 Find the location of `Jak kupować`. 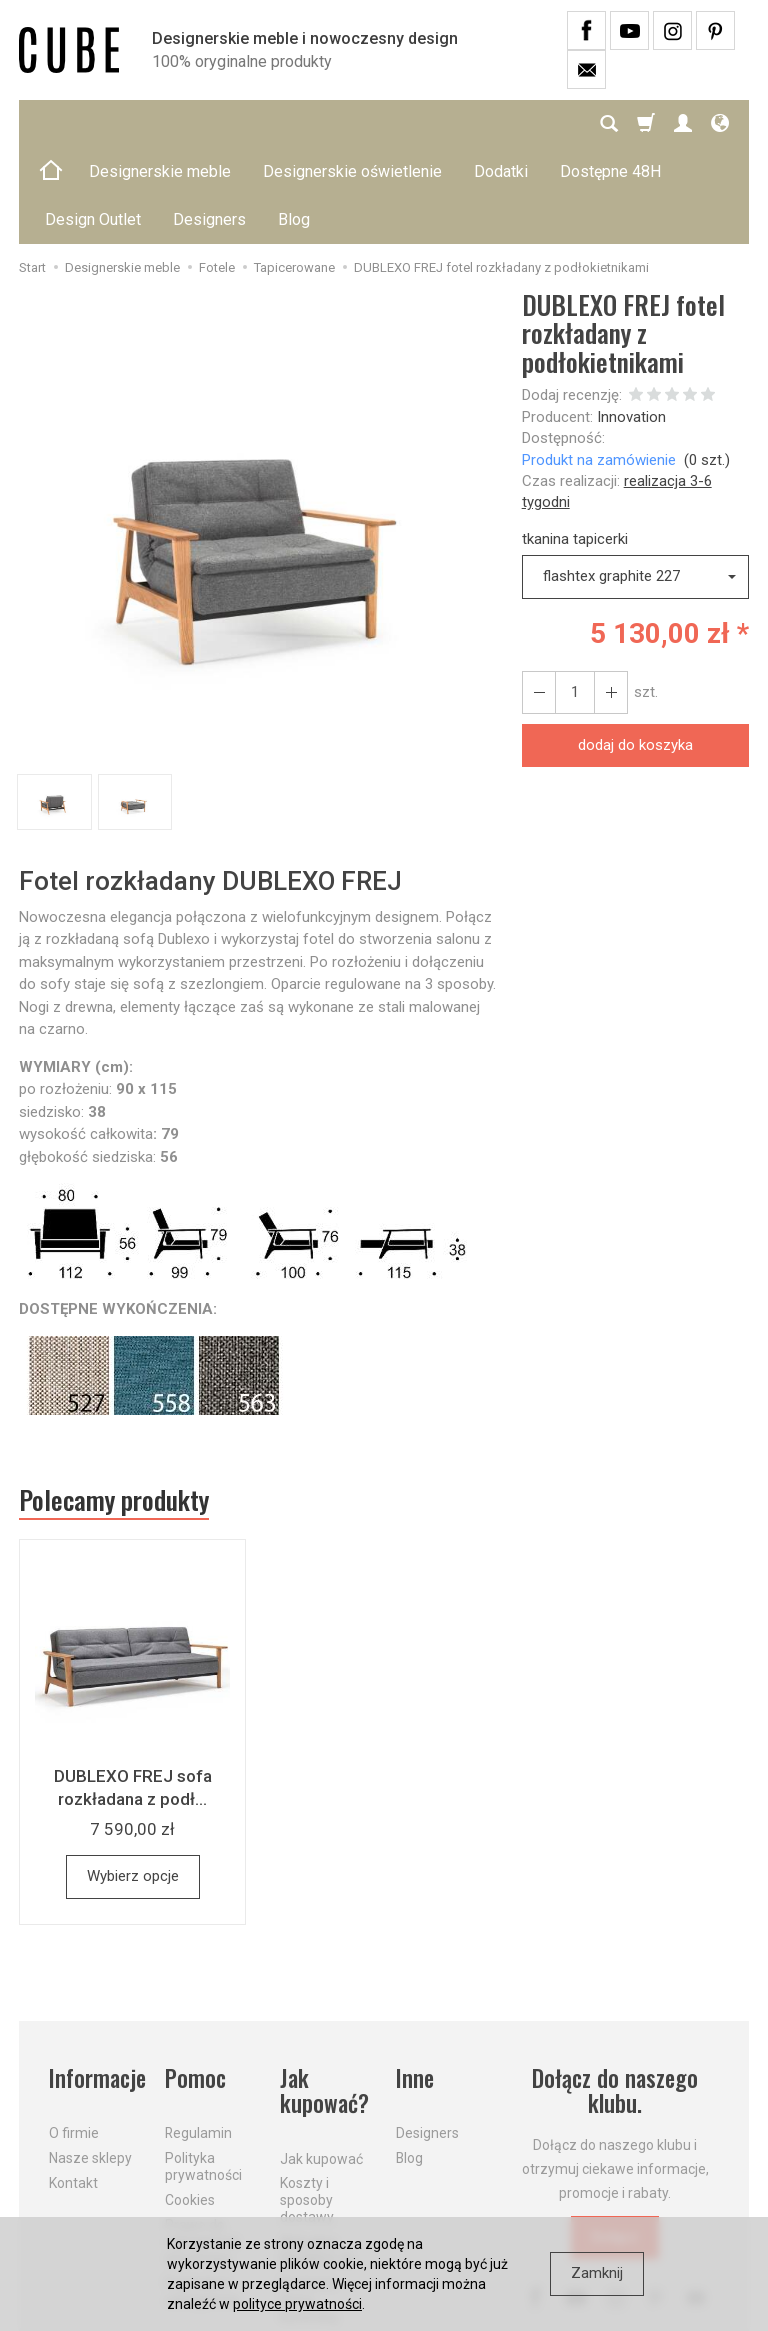

Jak kupować is located at coordinates (321, 2062).